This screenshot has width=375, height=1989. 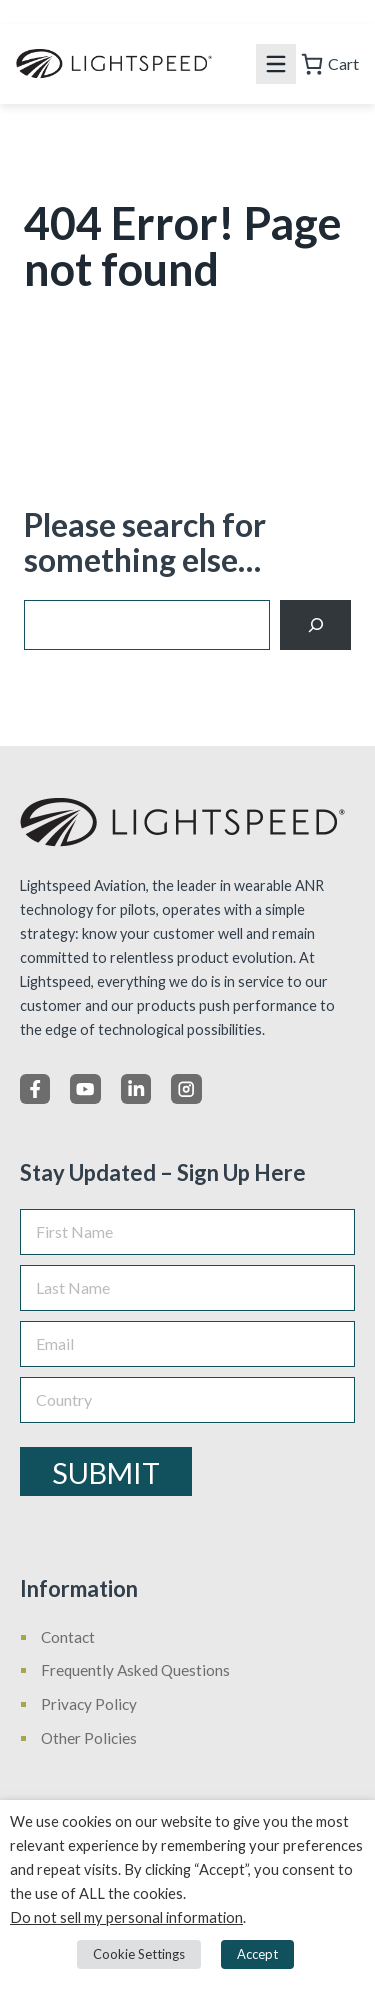 What do you see at coordinates (85, 1089) in the screenshot?
I see `[X]` at bounding box center [85, 1089].